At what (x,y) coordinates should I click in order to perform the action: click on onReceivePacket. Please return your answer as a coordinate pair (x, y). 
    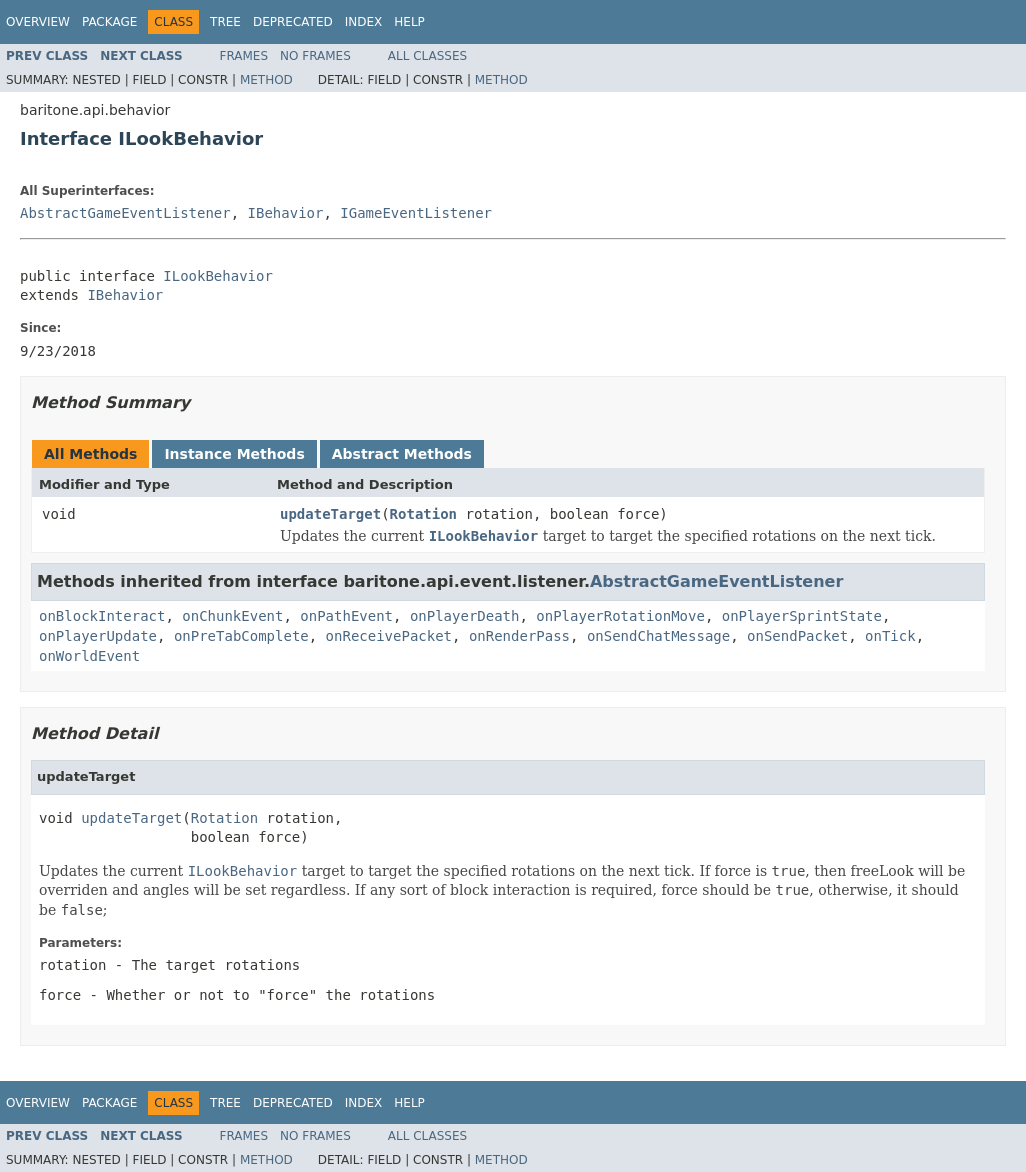
    Looking at the image, I should click on (389, 636).